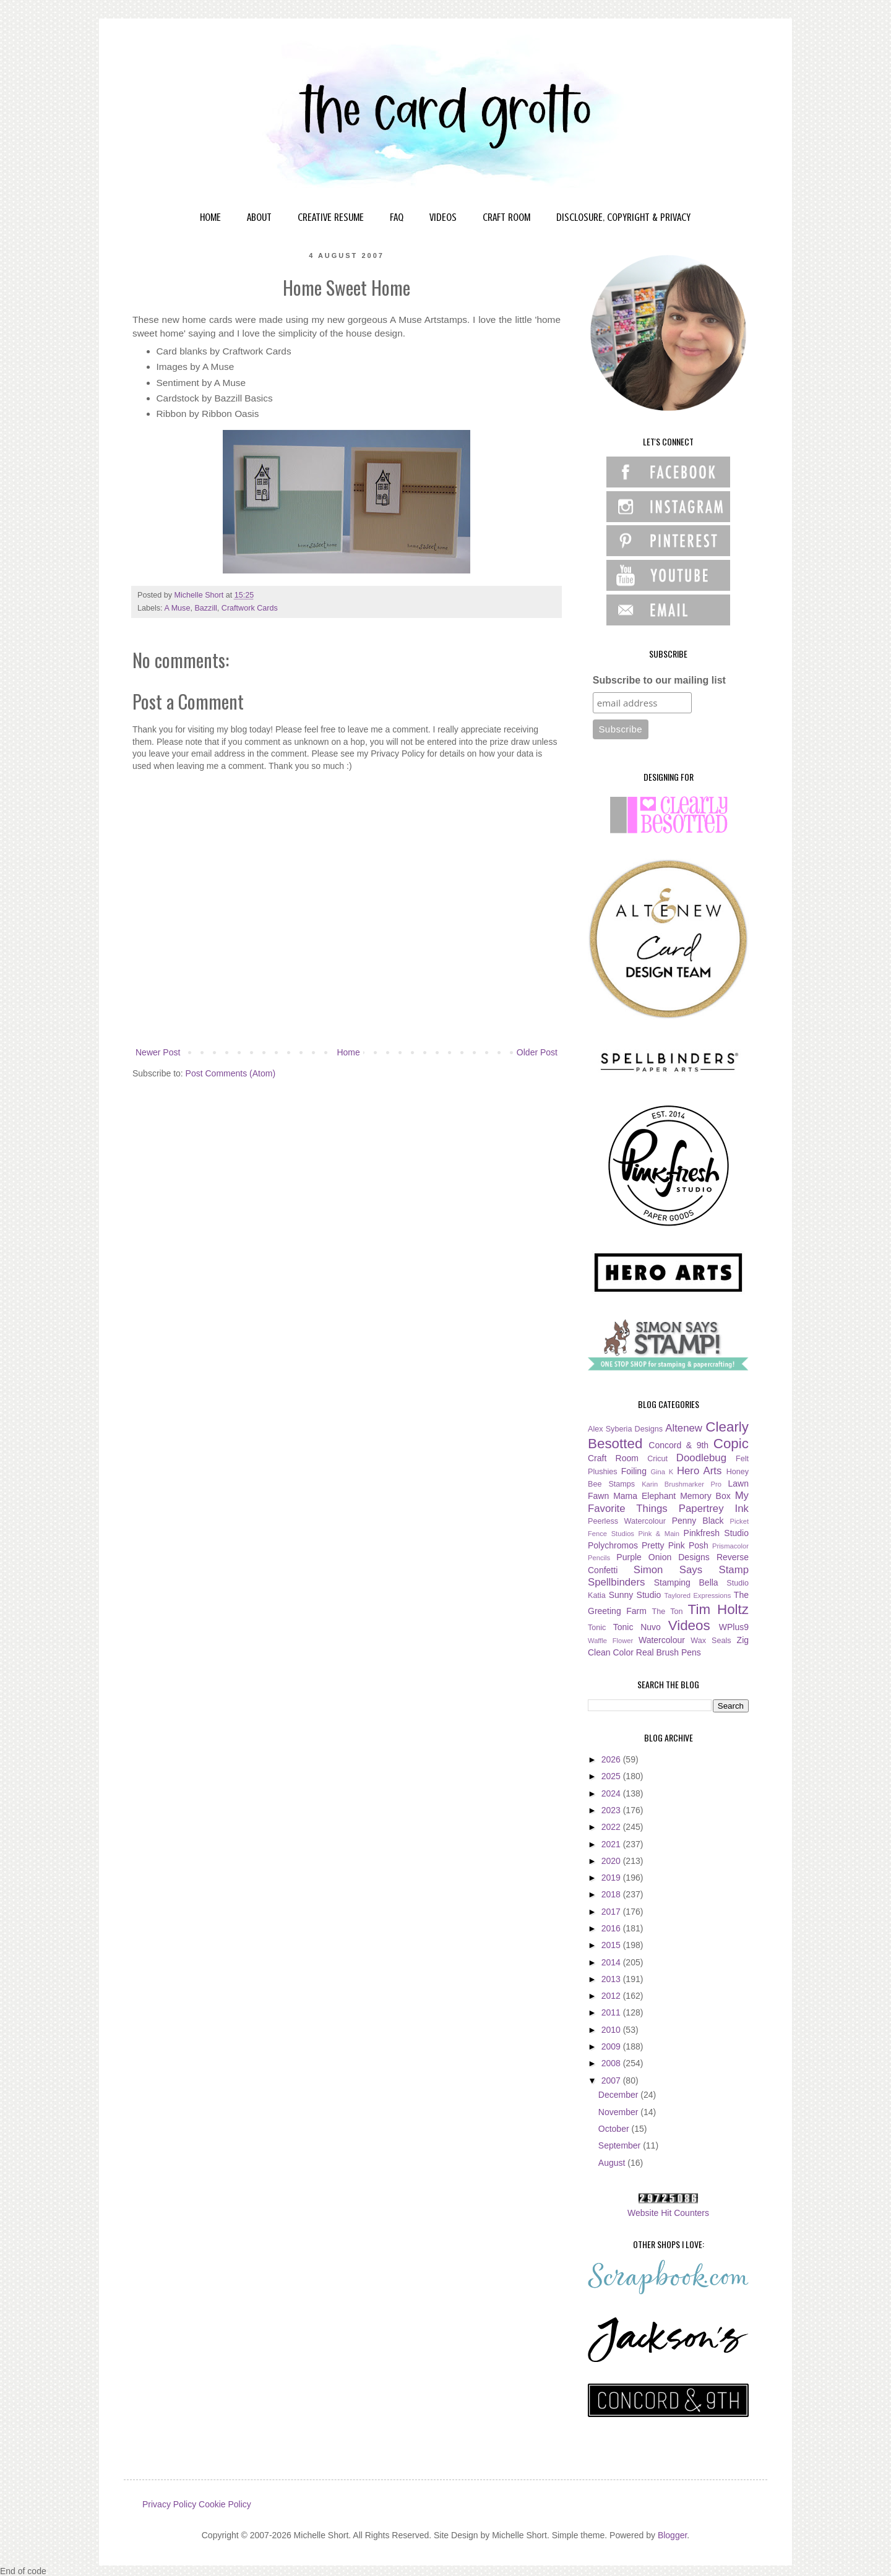  Describe the element at coordinates (612, 2030) in the screenshot. I see `2010` at that location.